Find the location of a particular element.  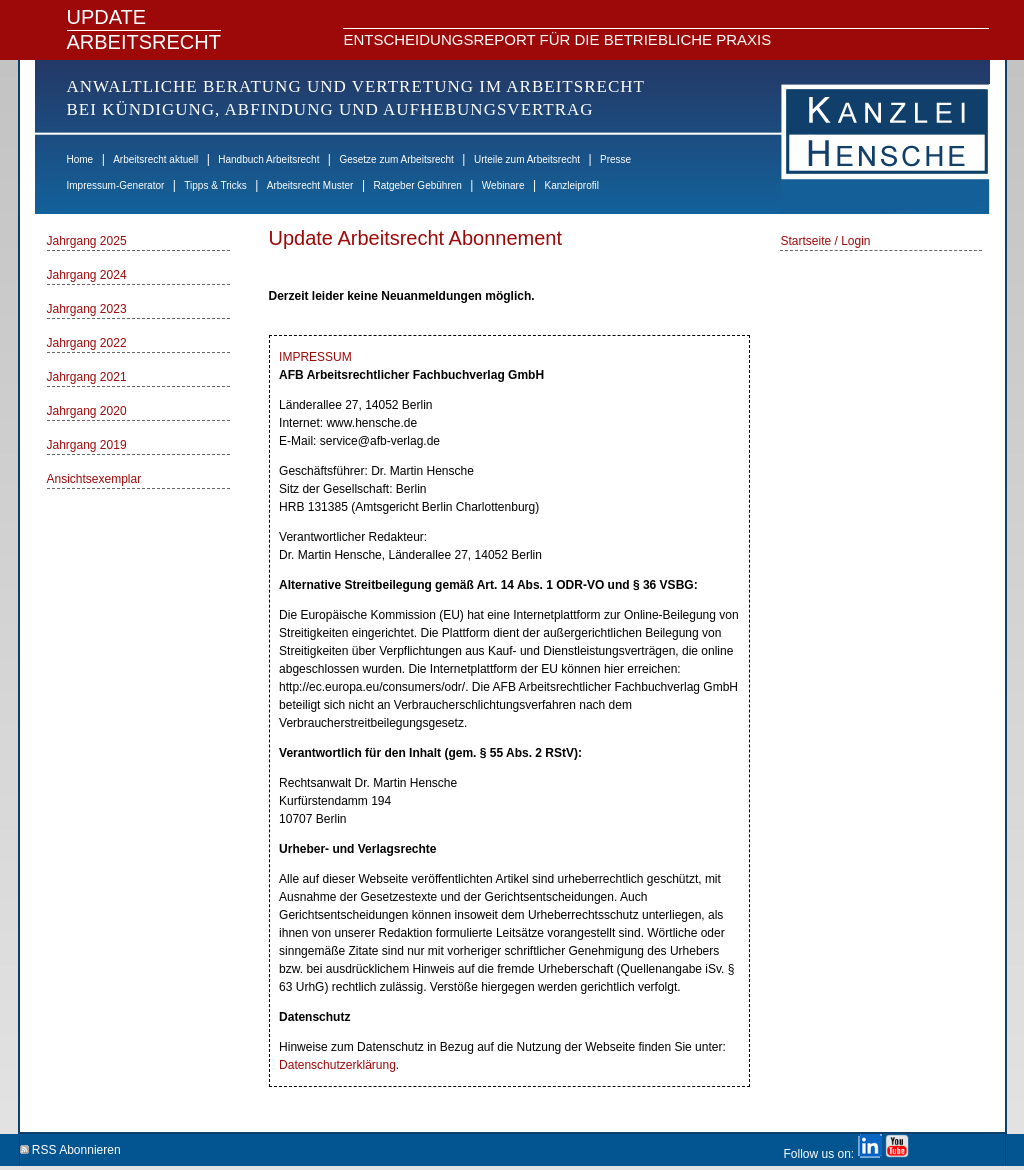

Ratgeber Gebühren is located at coordinates (417, 185).